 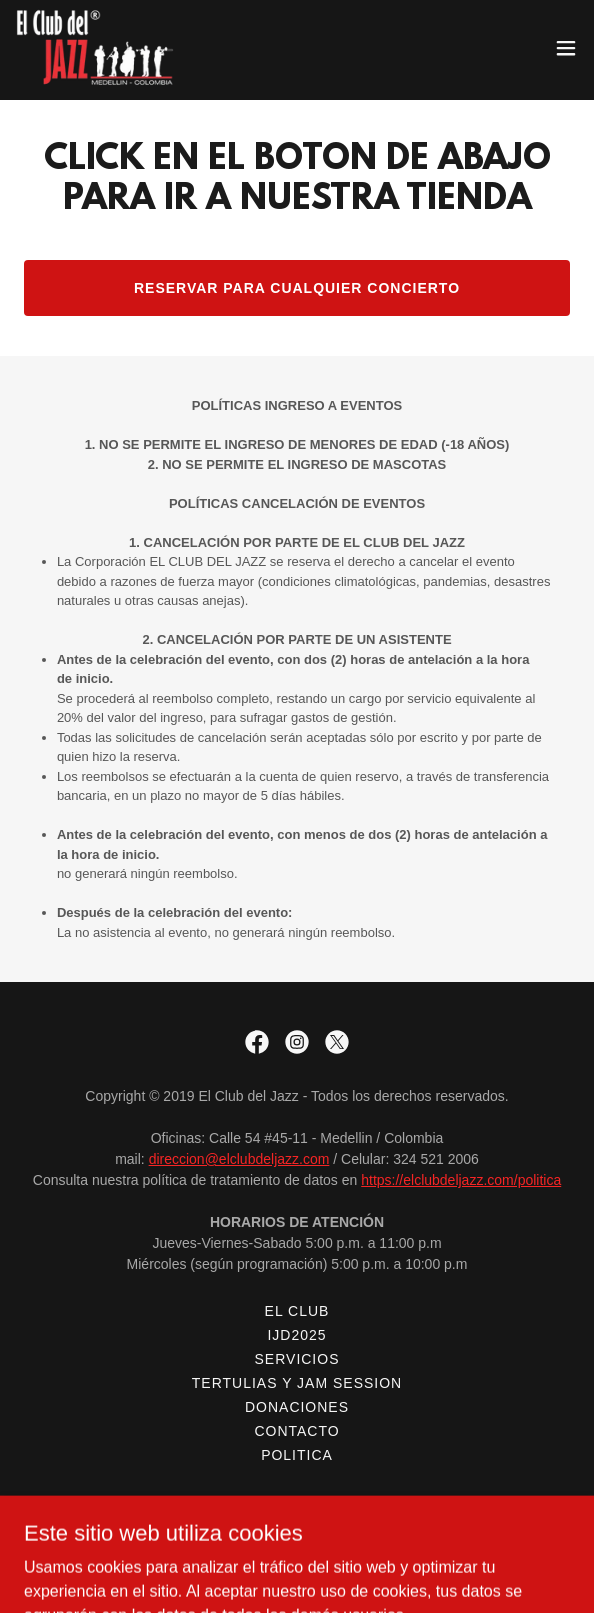 I want to click on DONACIONES [link], so click(x=297, y=1407).